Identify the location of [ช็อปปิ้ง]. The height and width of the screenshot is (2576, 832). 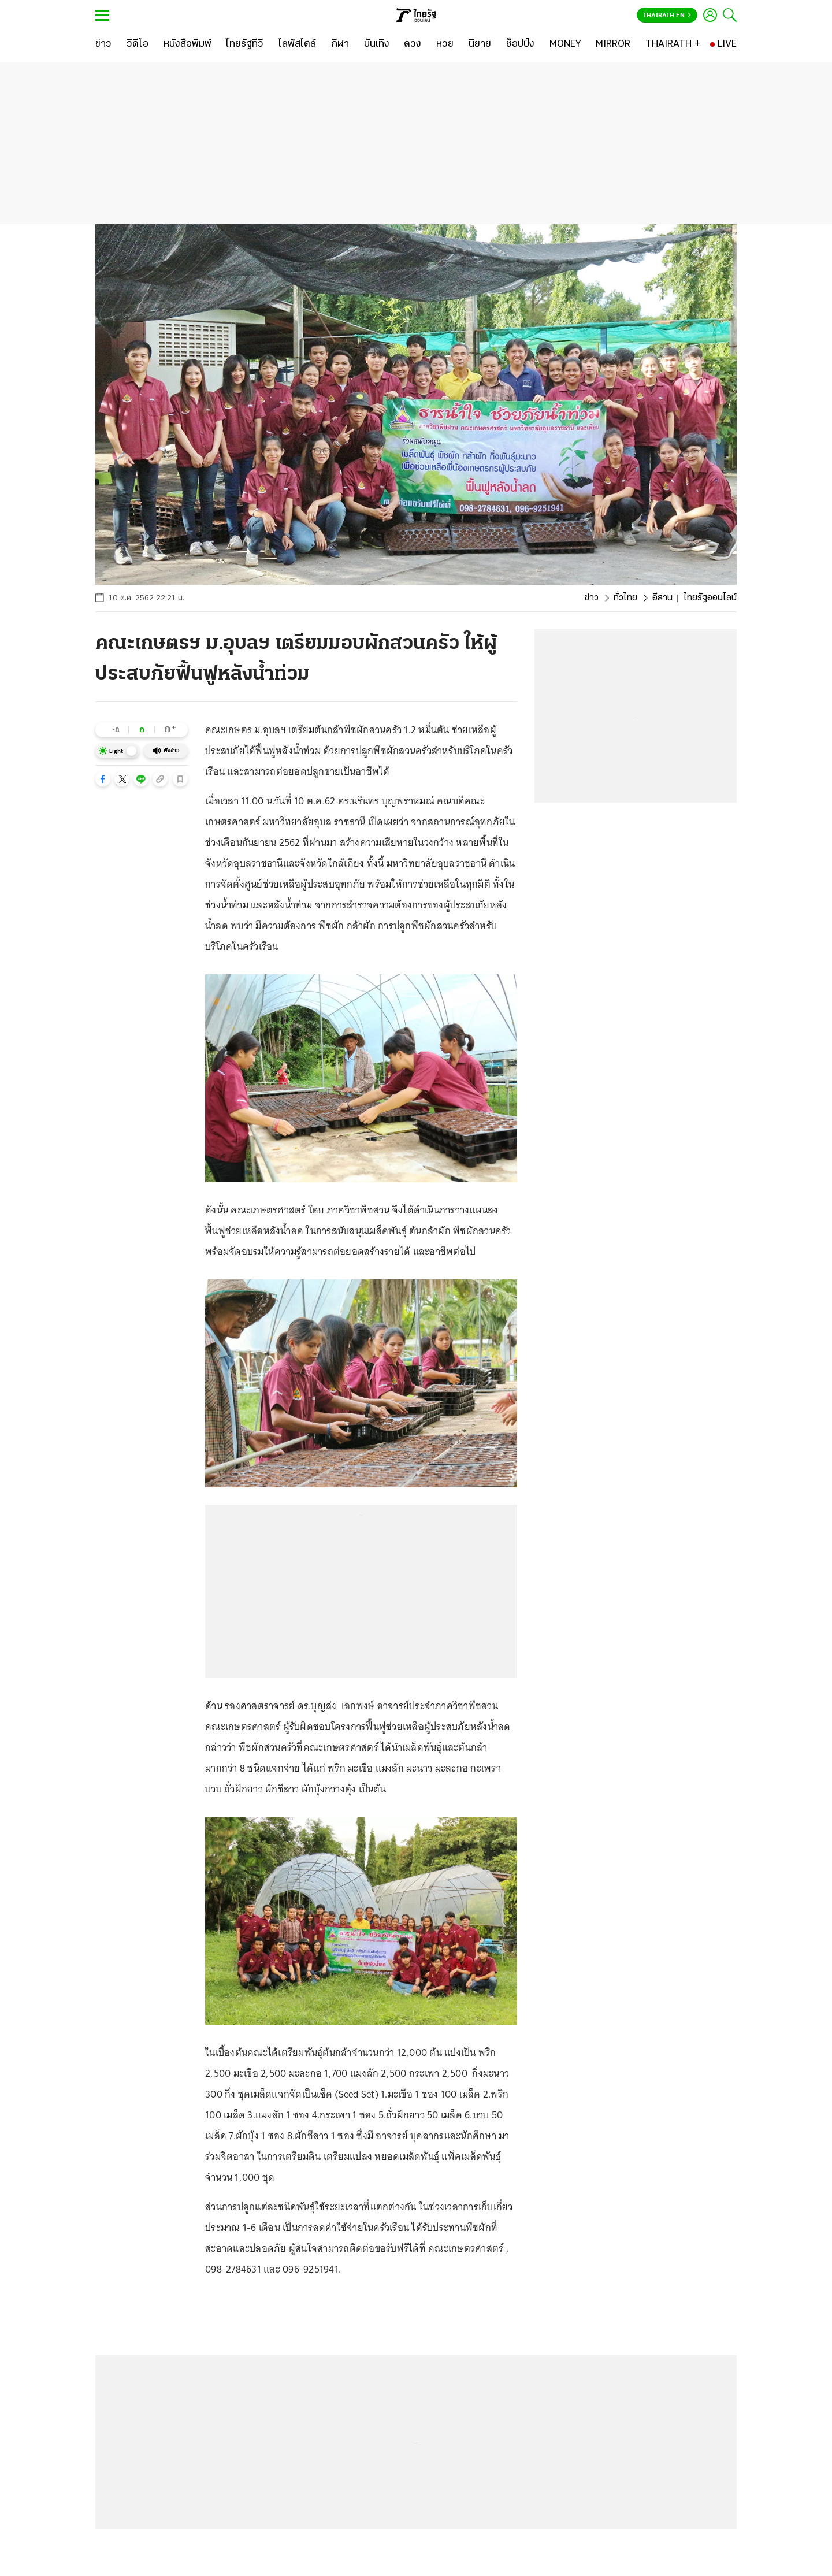
(520, 44).